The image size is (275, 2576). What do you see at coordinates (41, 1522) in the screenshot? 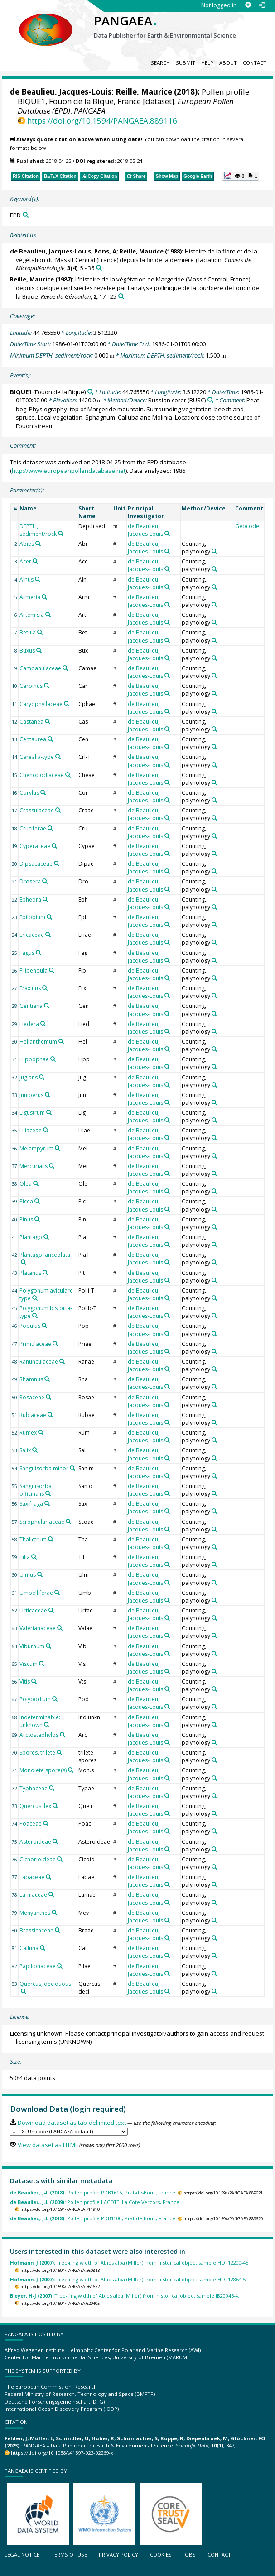
I see `Scrophulariaceae` at bounding box center [41, 1522].